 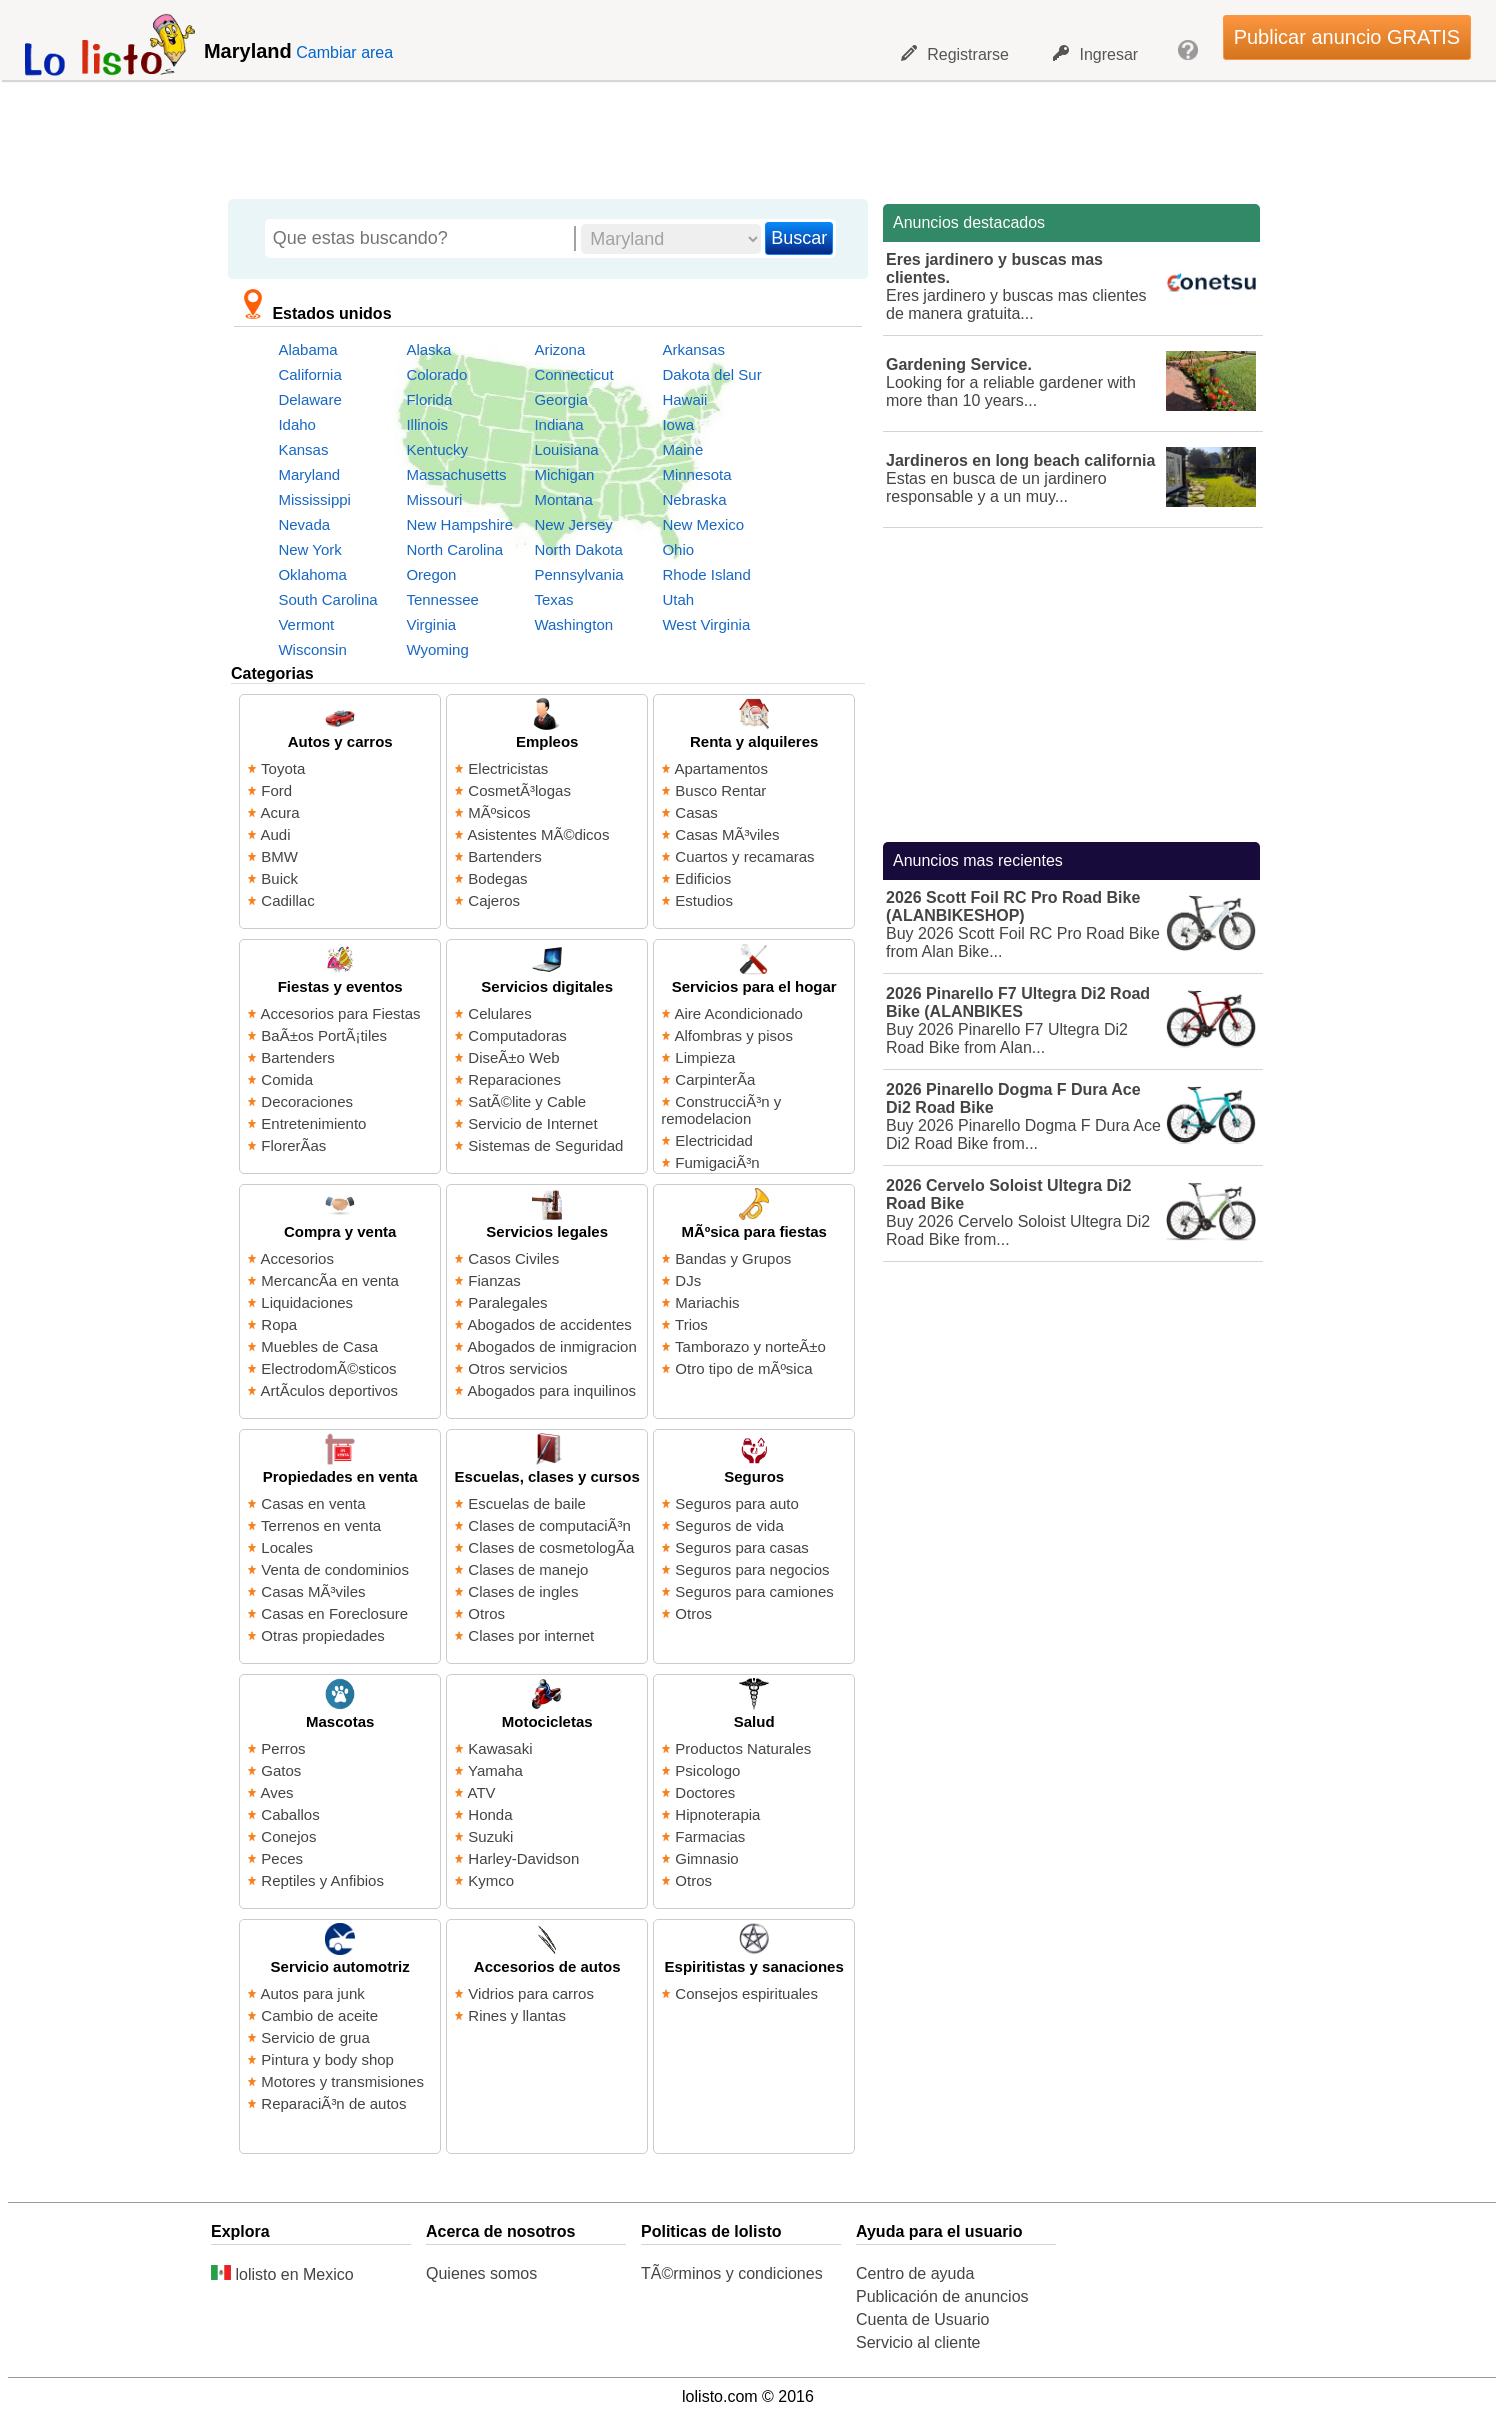 I want to click on Casas en Foreclosure, so click(x=334, y=1613).